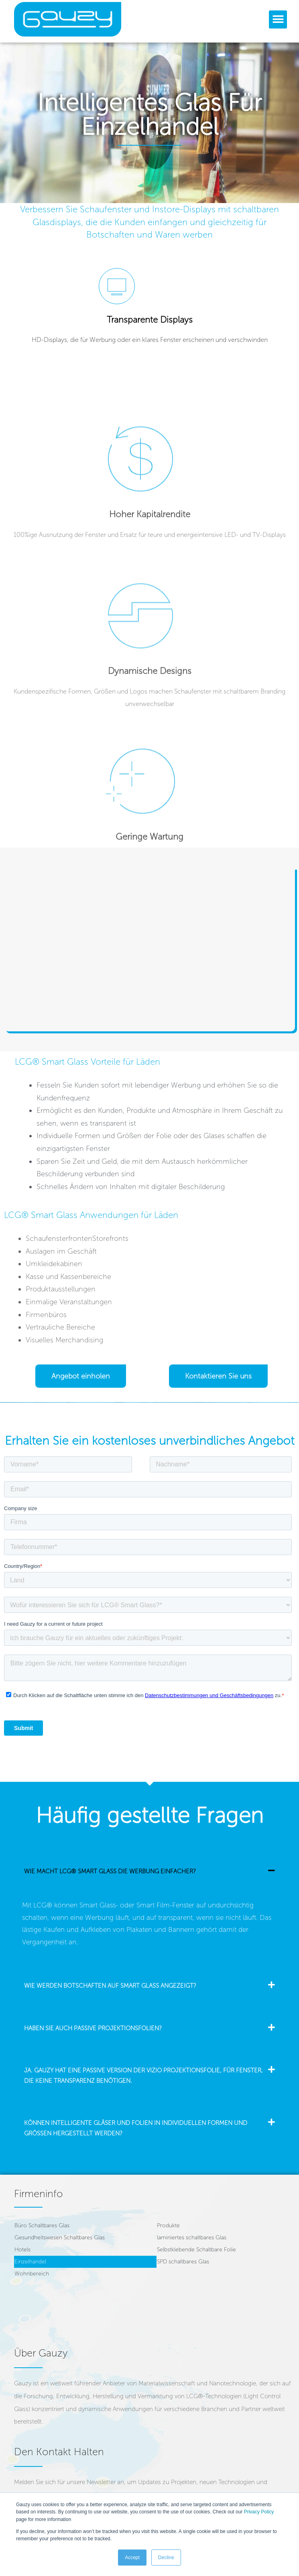 This screenshot has width=299, height=2576. What do you see at coordinates (22, 2249) in the screenshot?
I see `Hotels` at bounding box center [22, 2249].